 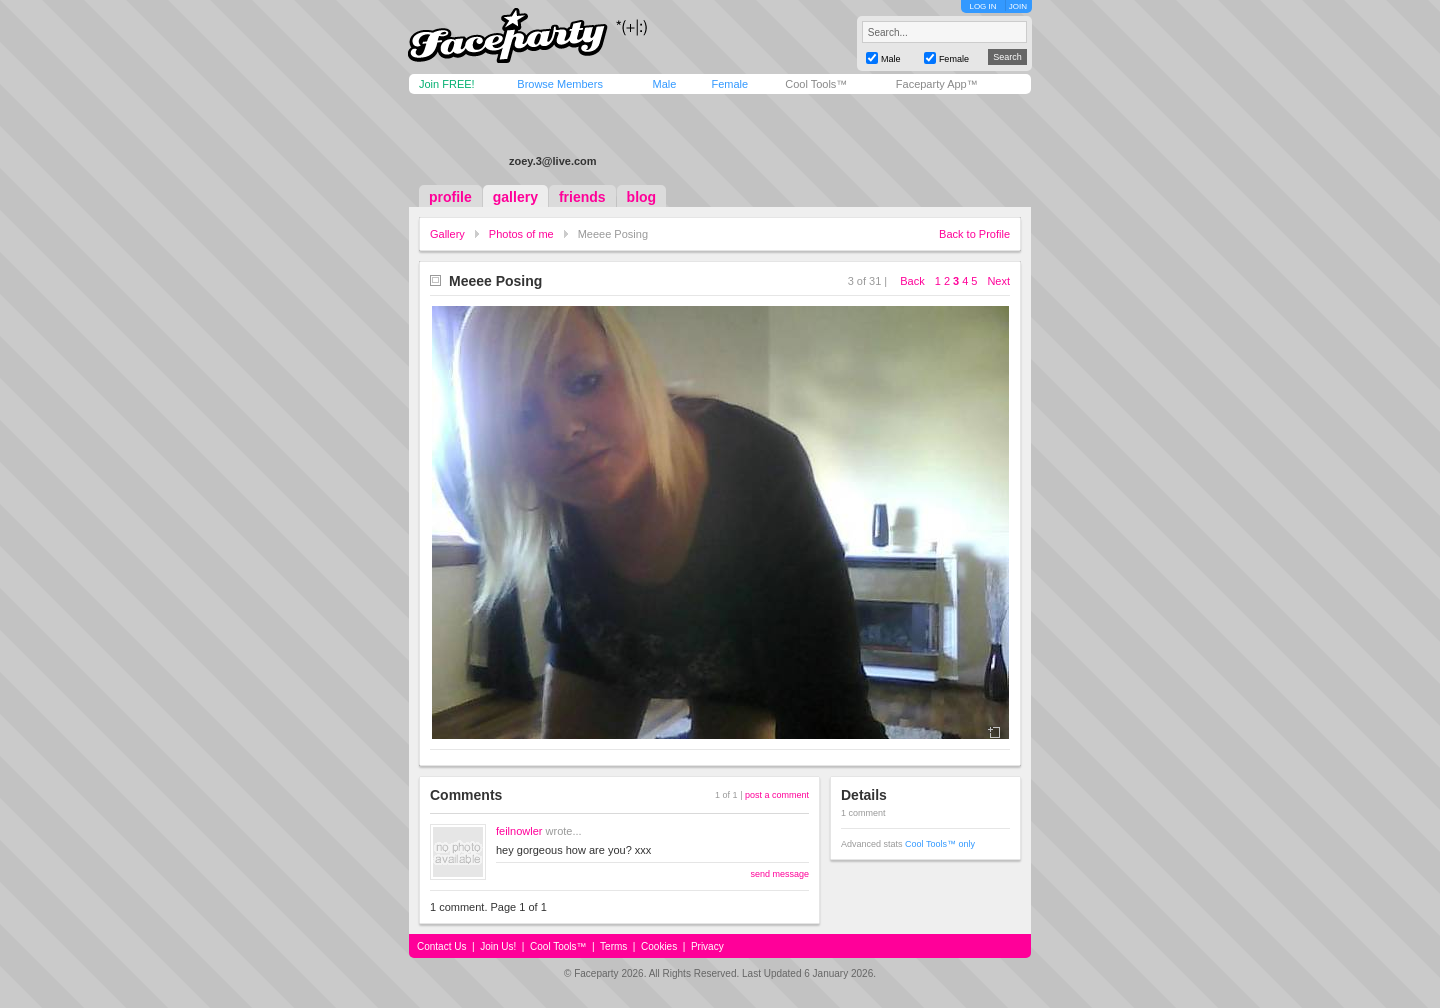 I want to click on feilnowler, so click(x=519, y=831).